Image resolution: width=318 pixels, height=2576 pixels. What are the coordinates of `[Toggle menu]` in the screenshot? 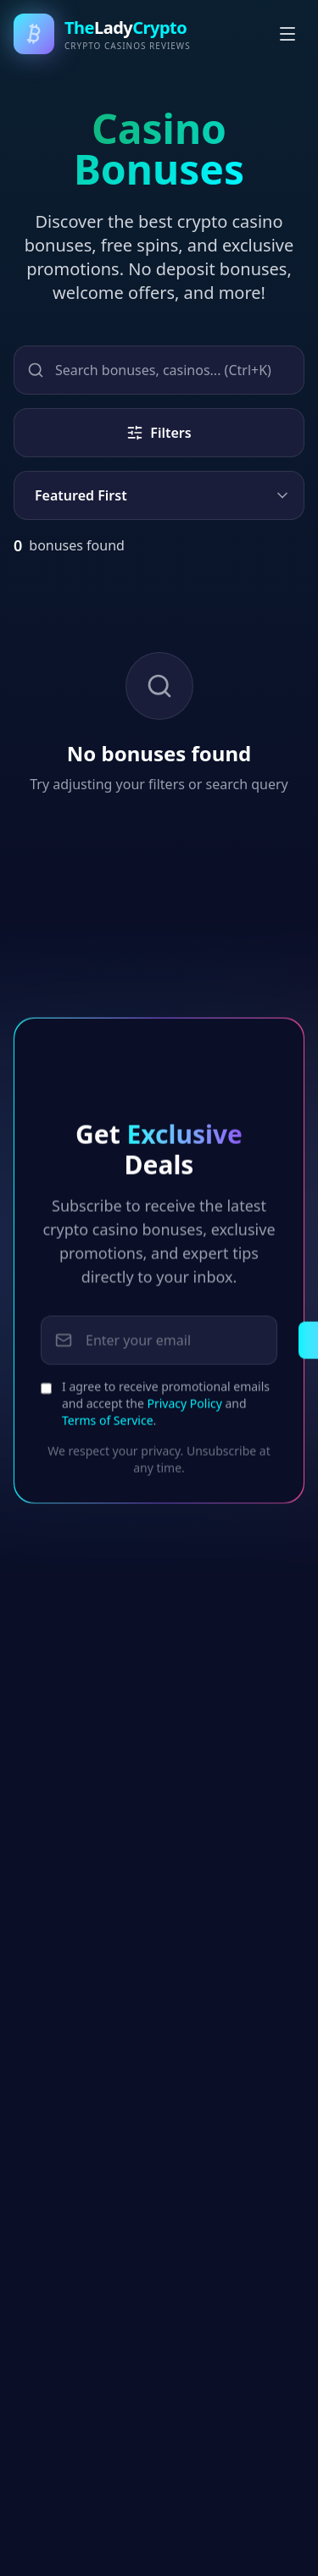 It's located at (287, 34).